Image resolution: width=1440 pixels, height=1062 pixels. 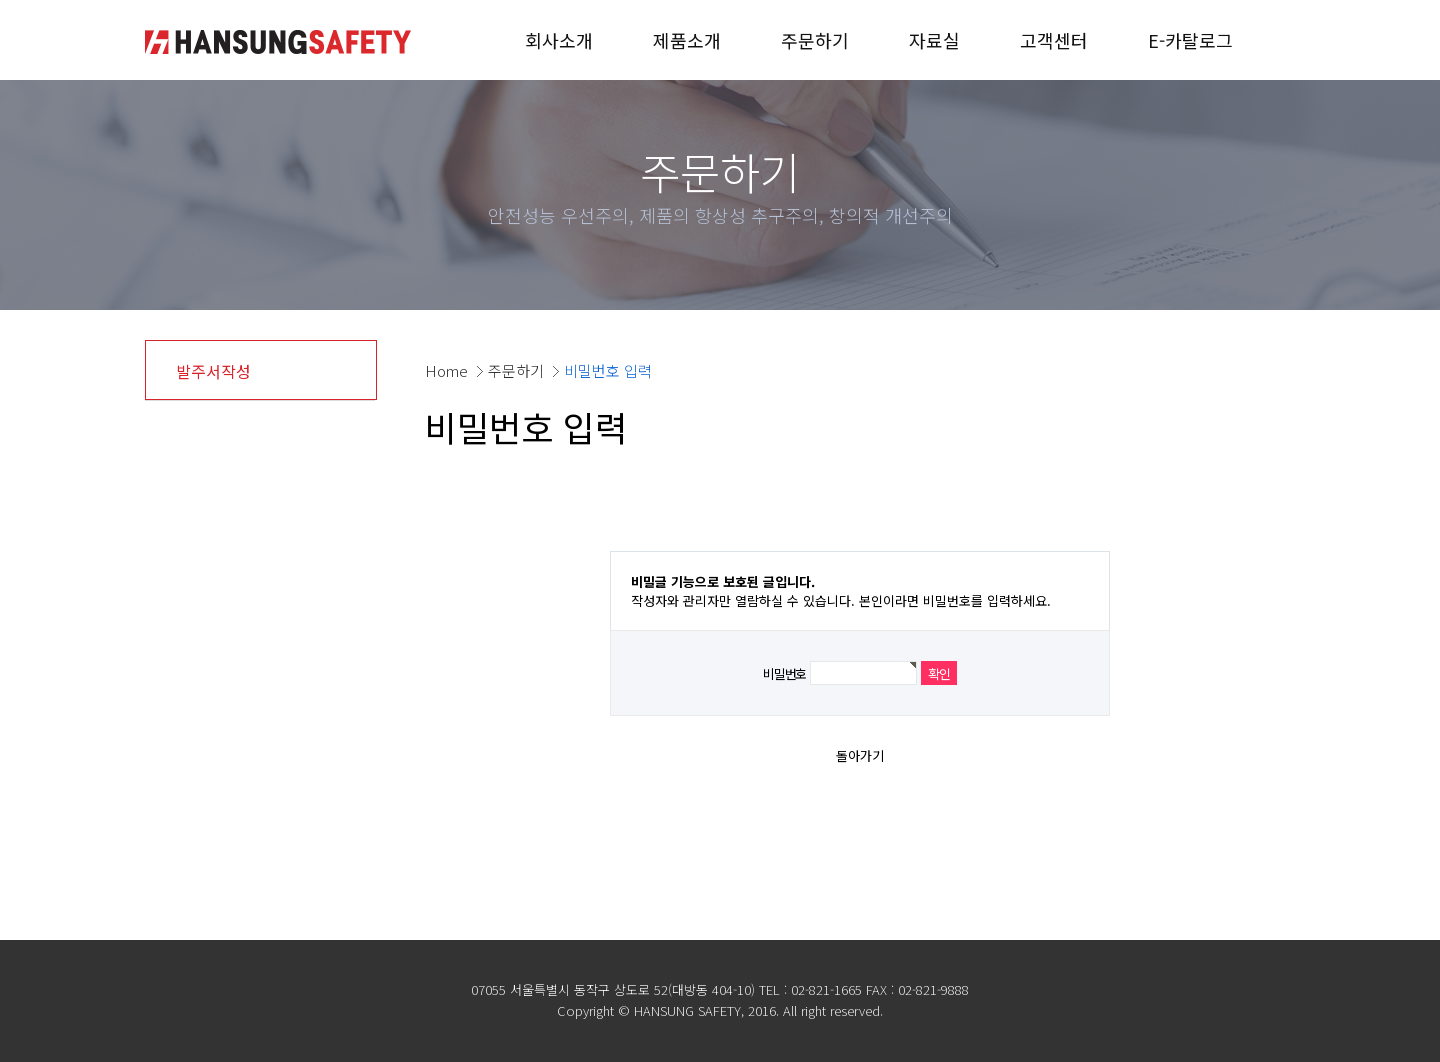 What do you see at coordinates (1190, 40) in the screenshot?
I see `E-카탈로그` at bounding box center [1190, 40].